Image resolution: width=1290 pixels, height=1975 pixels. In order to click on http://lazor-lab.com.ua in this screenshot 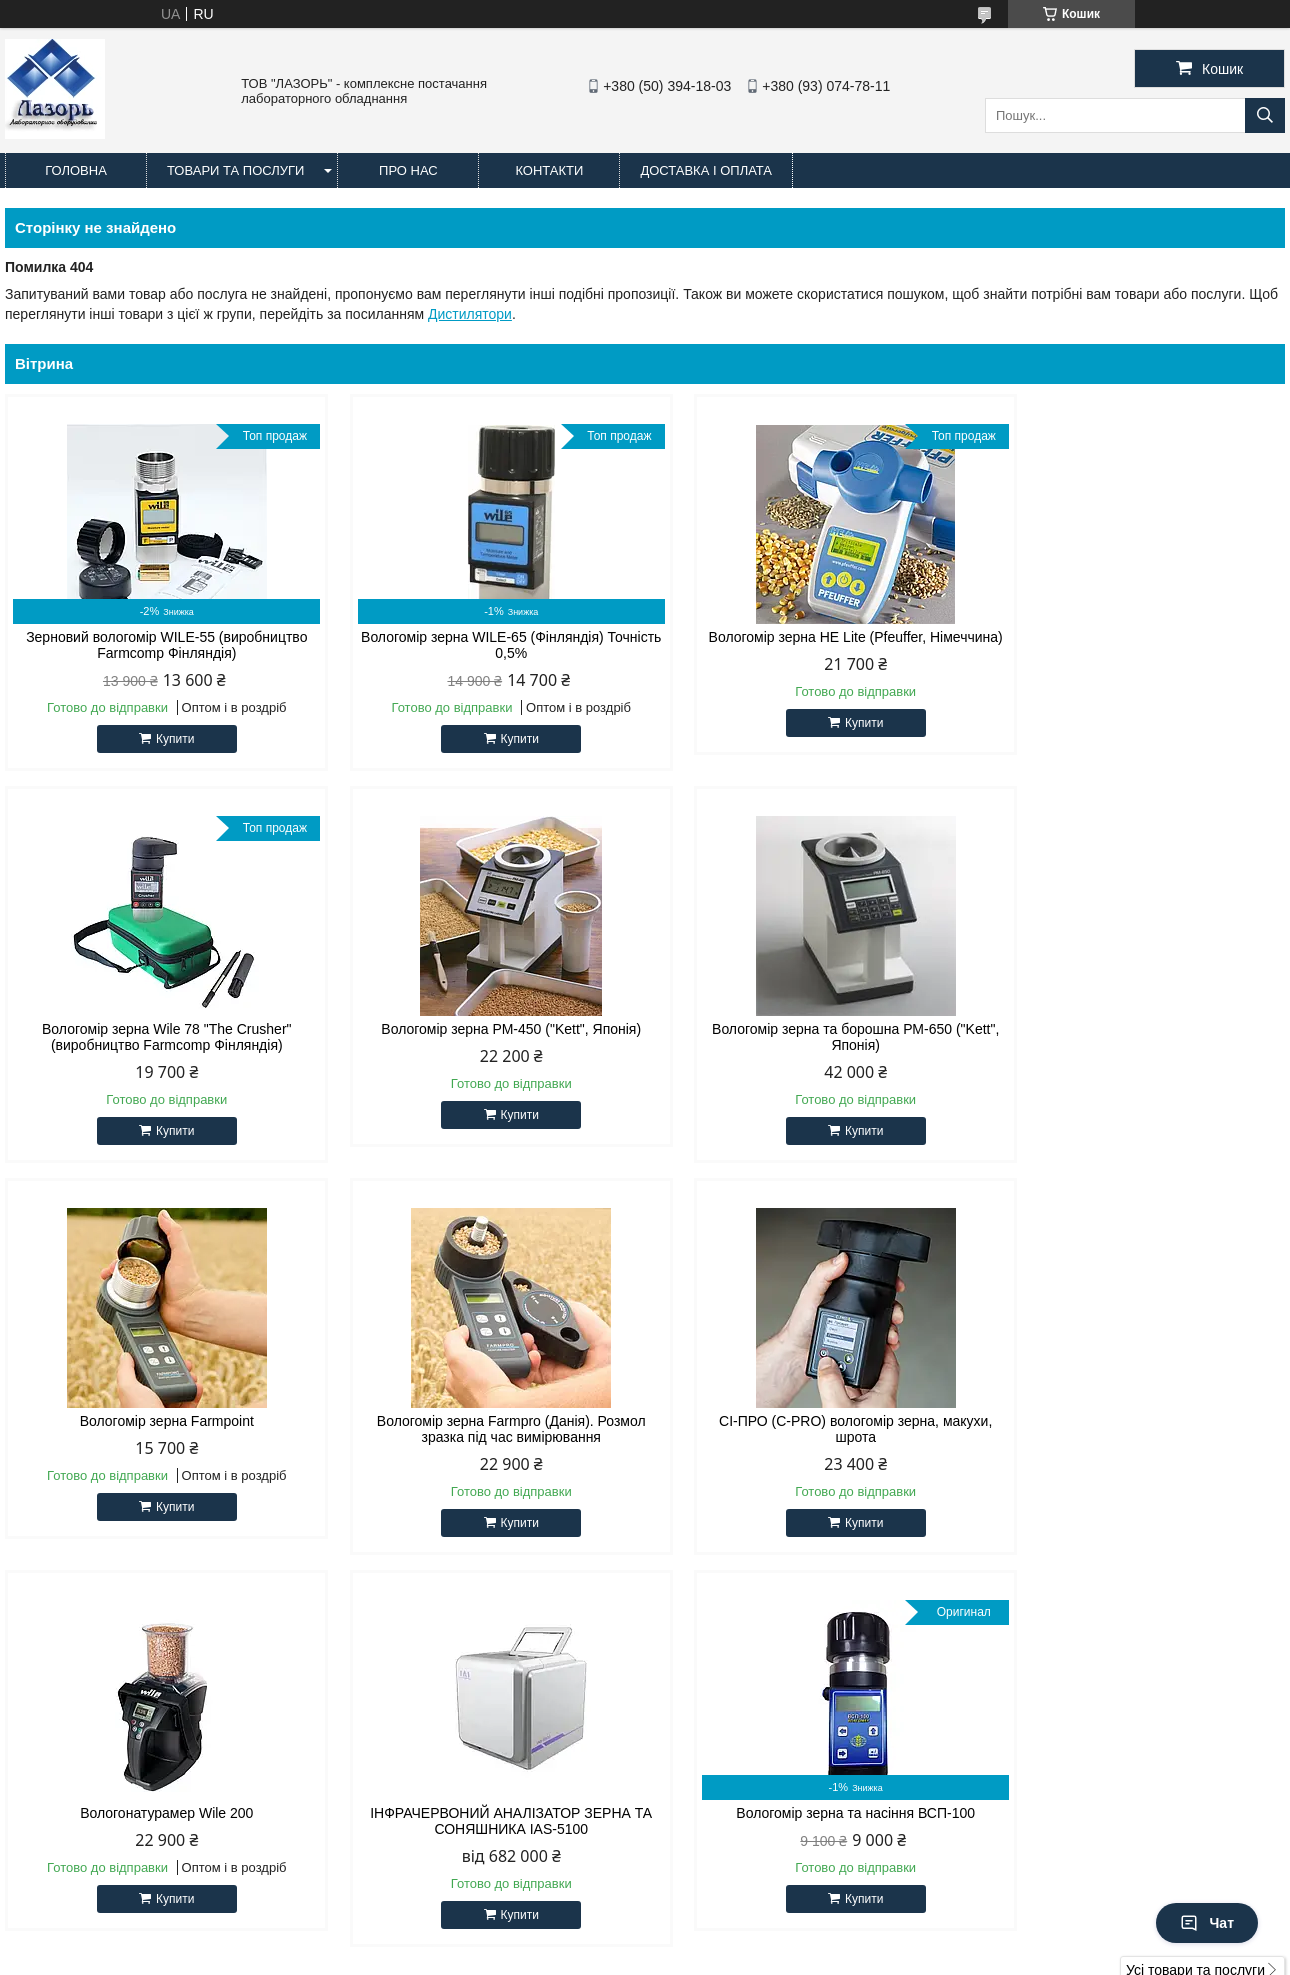, I will do `click(745, 1738)`.